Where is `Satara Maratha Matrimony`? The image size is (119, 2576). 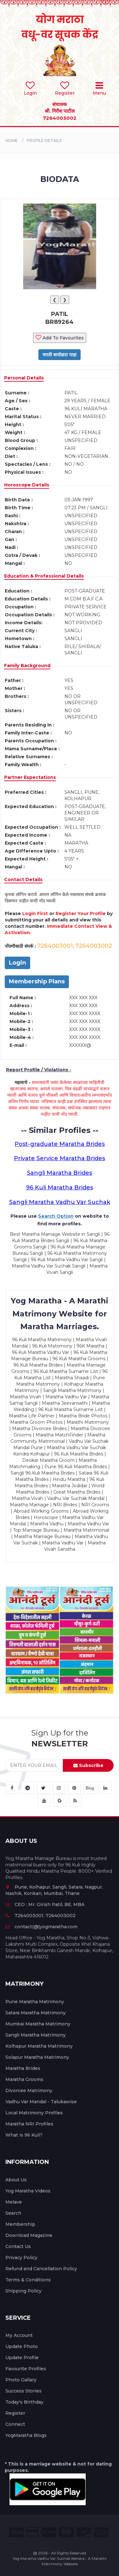 Satara Maratha Matrimony is located at coordinates (35, 2013).